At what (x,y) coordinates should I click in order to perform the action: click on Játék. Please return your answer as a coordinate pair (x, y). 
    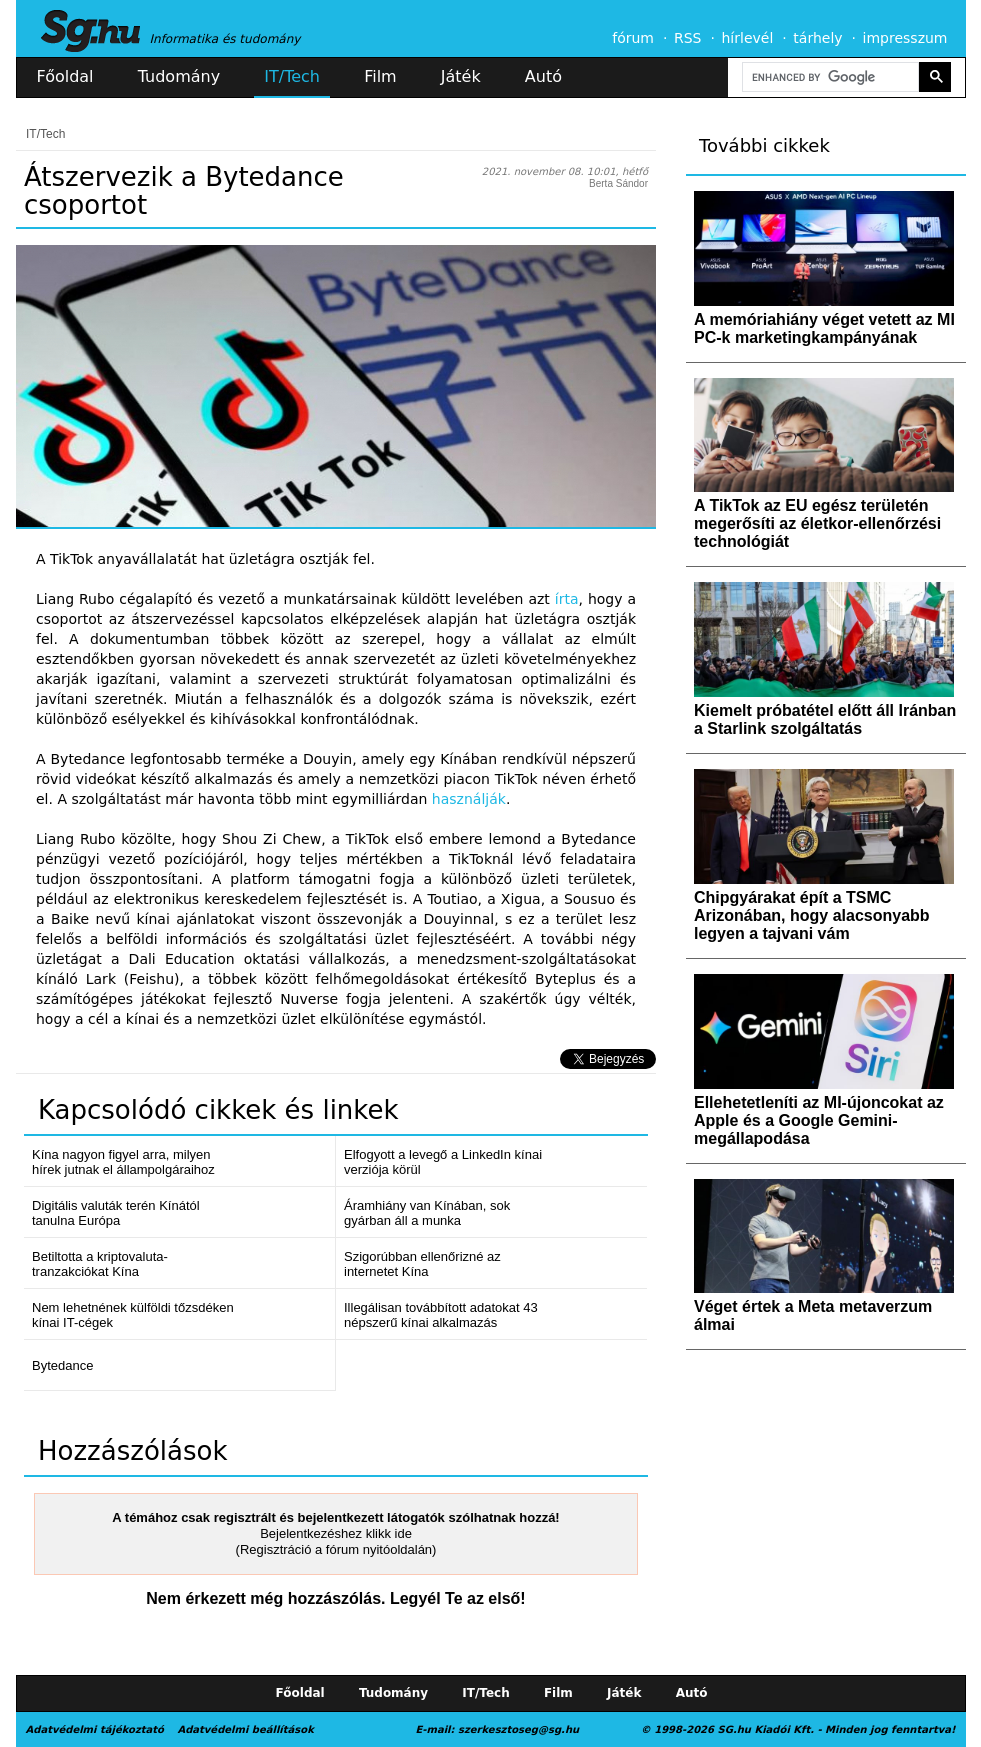
    Looking at the image, I should click on (461, 76).